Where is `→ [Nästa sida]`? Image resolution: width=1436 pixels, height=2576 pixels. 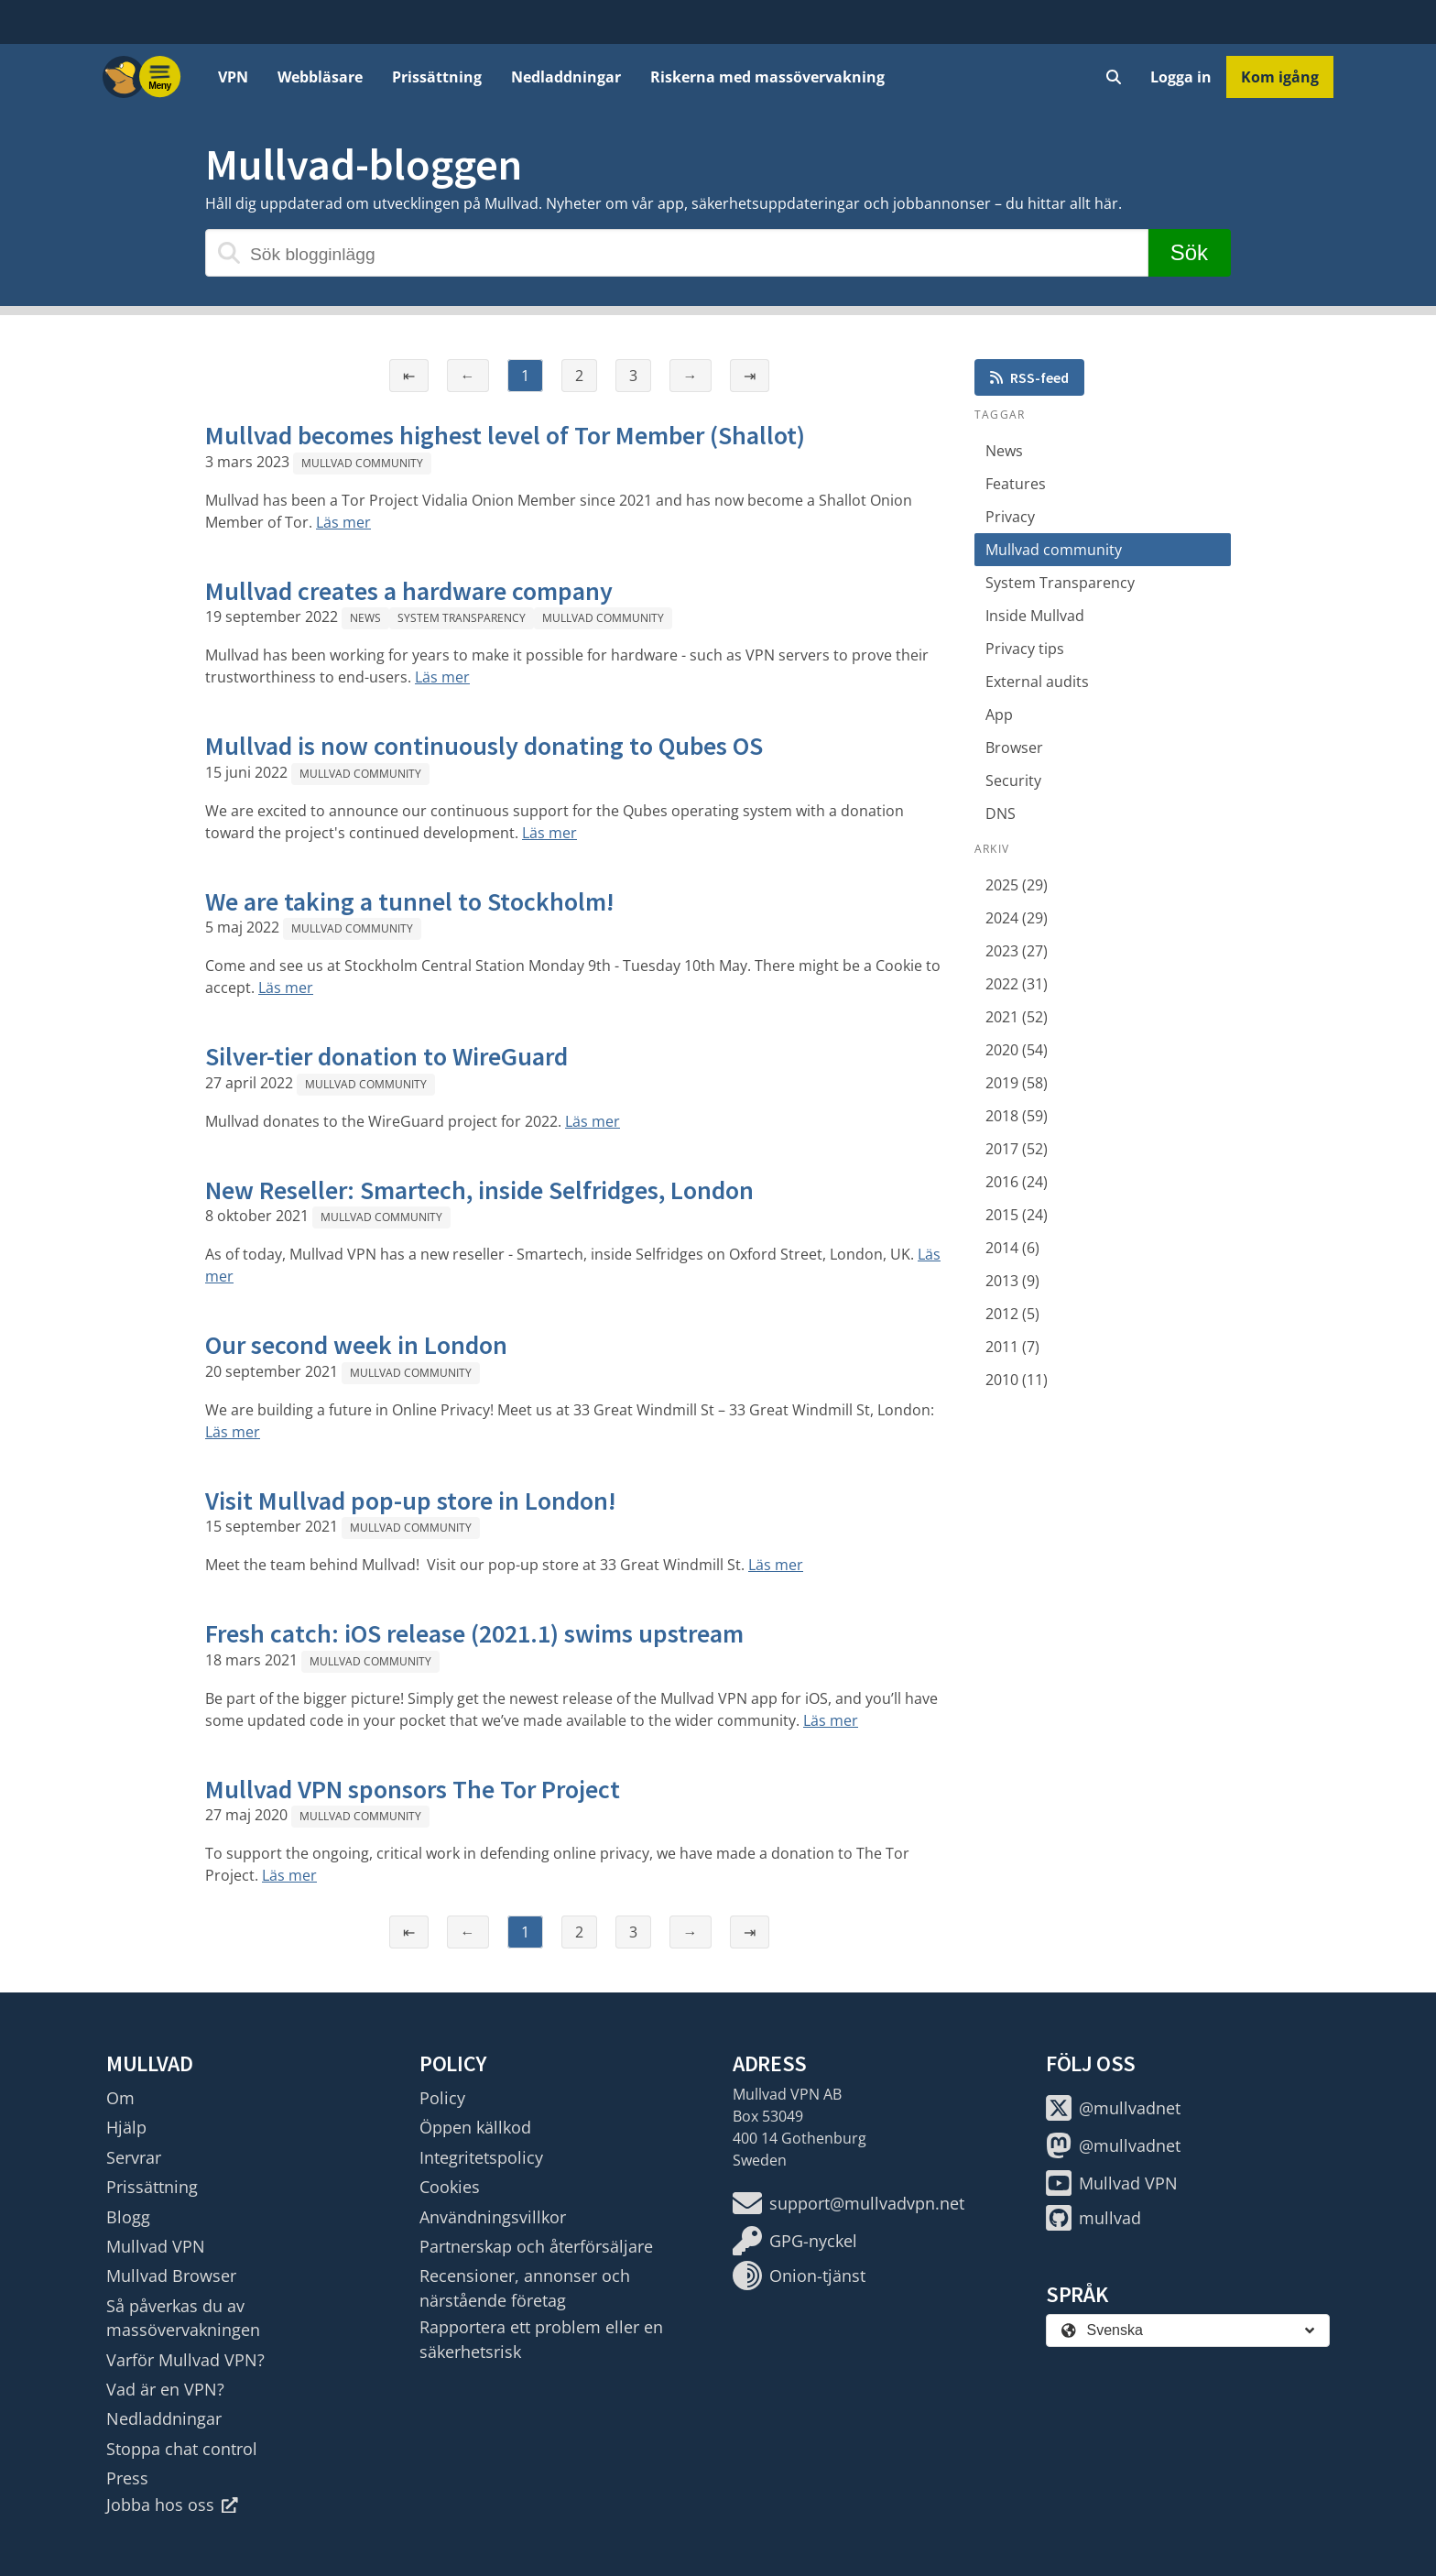 → [Nästa sida] is located at coordinates (690, 376).